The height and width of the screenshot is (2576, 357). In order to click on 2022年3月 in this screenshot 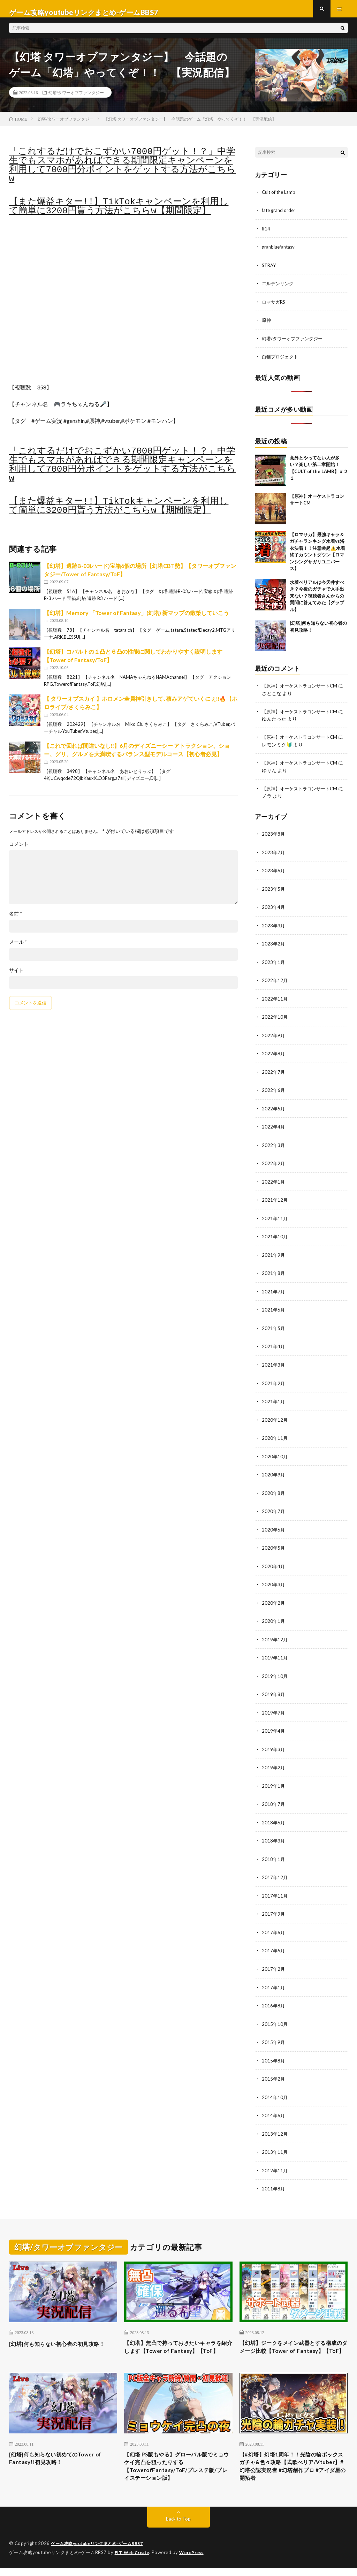, I will do `click(274, 1146)`.